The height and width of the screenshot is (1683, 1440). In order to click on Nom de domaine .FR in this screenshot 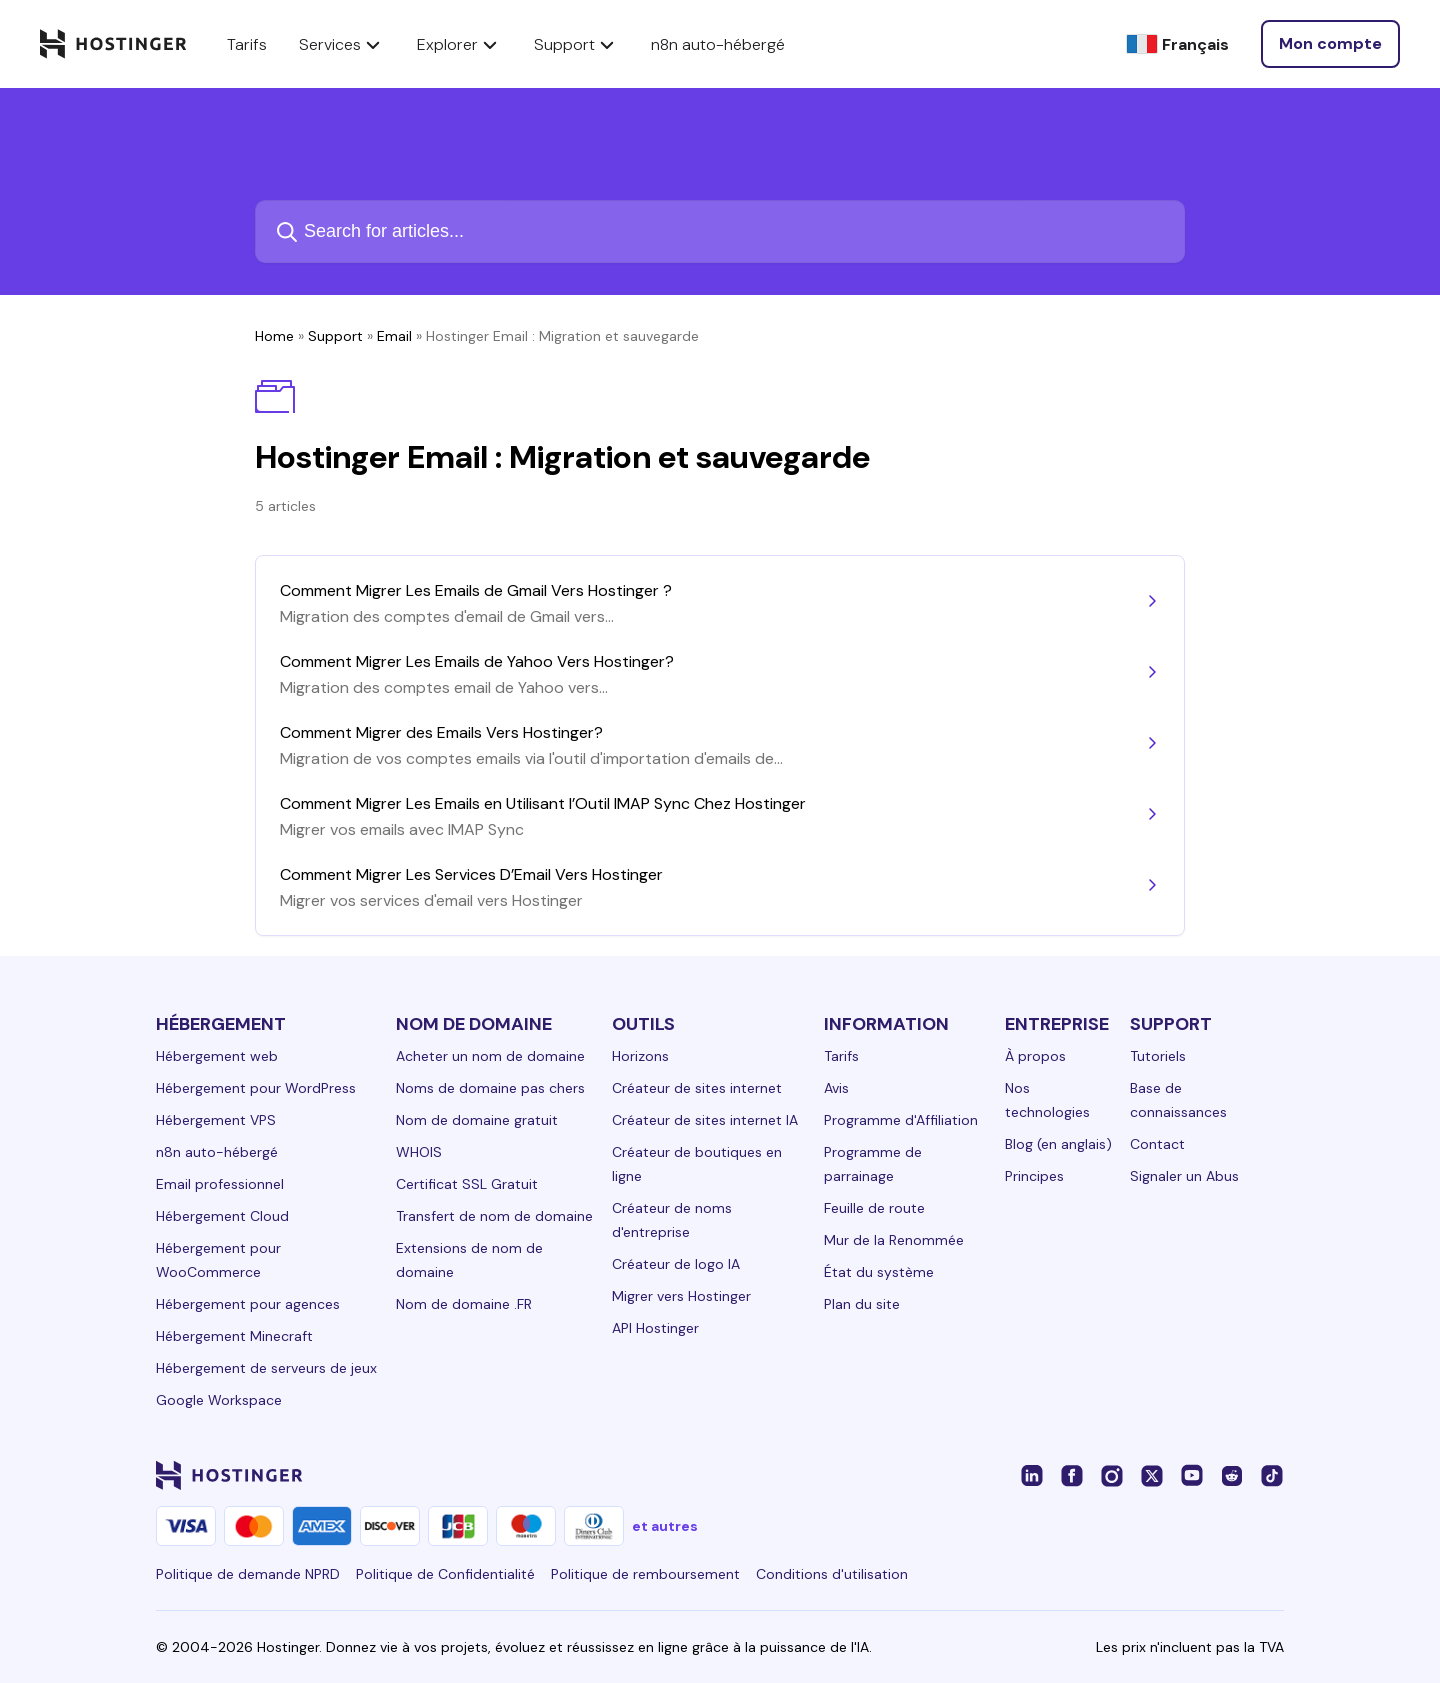, I will do `click(464, 1304)`.